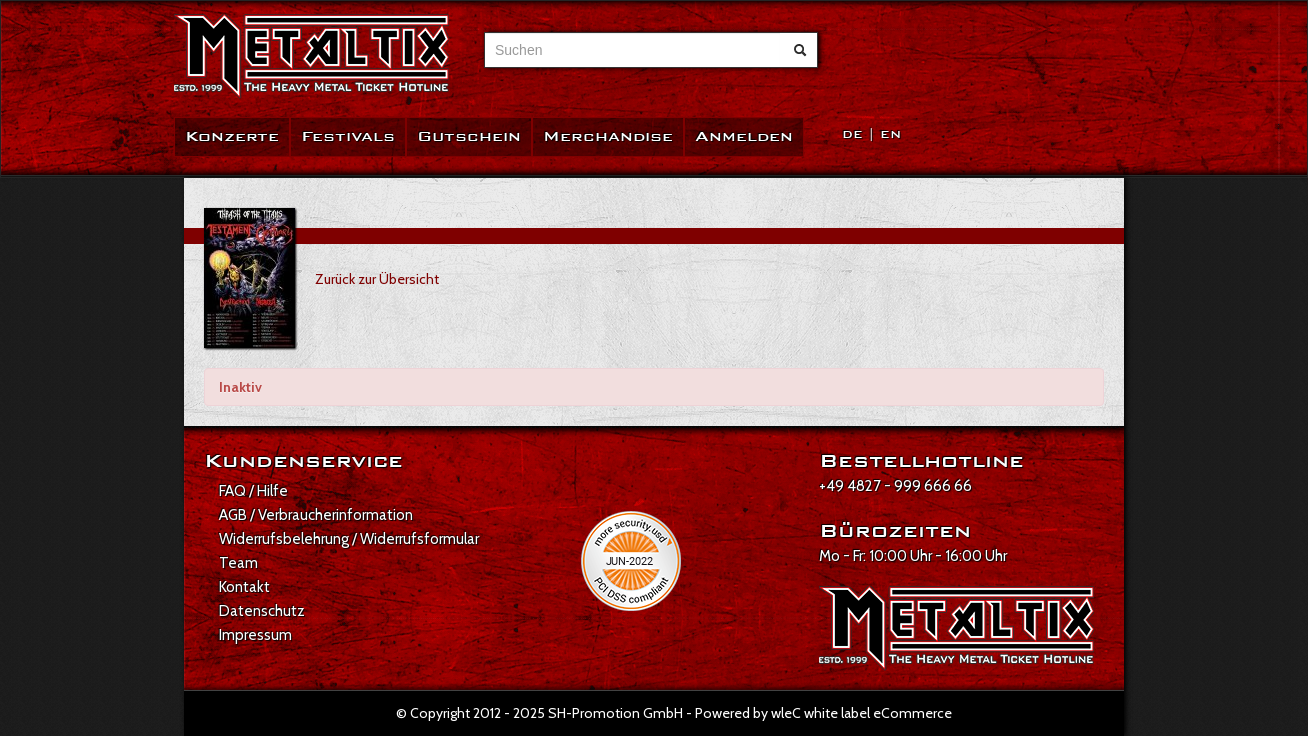 The height and width of the screenshot is (736, 1308). Describe the element at coordinates (608, 136) in the screenshot. I see `Merchandise` at that location.